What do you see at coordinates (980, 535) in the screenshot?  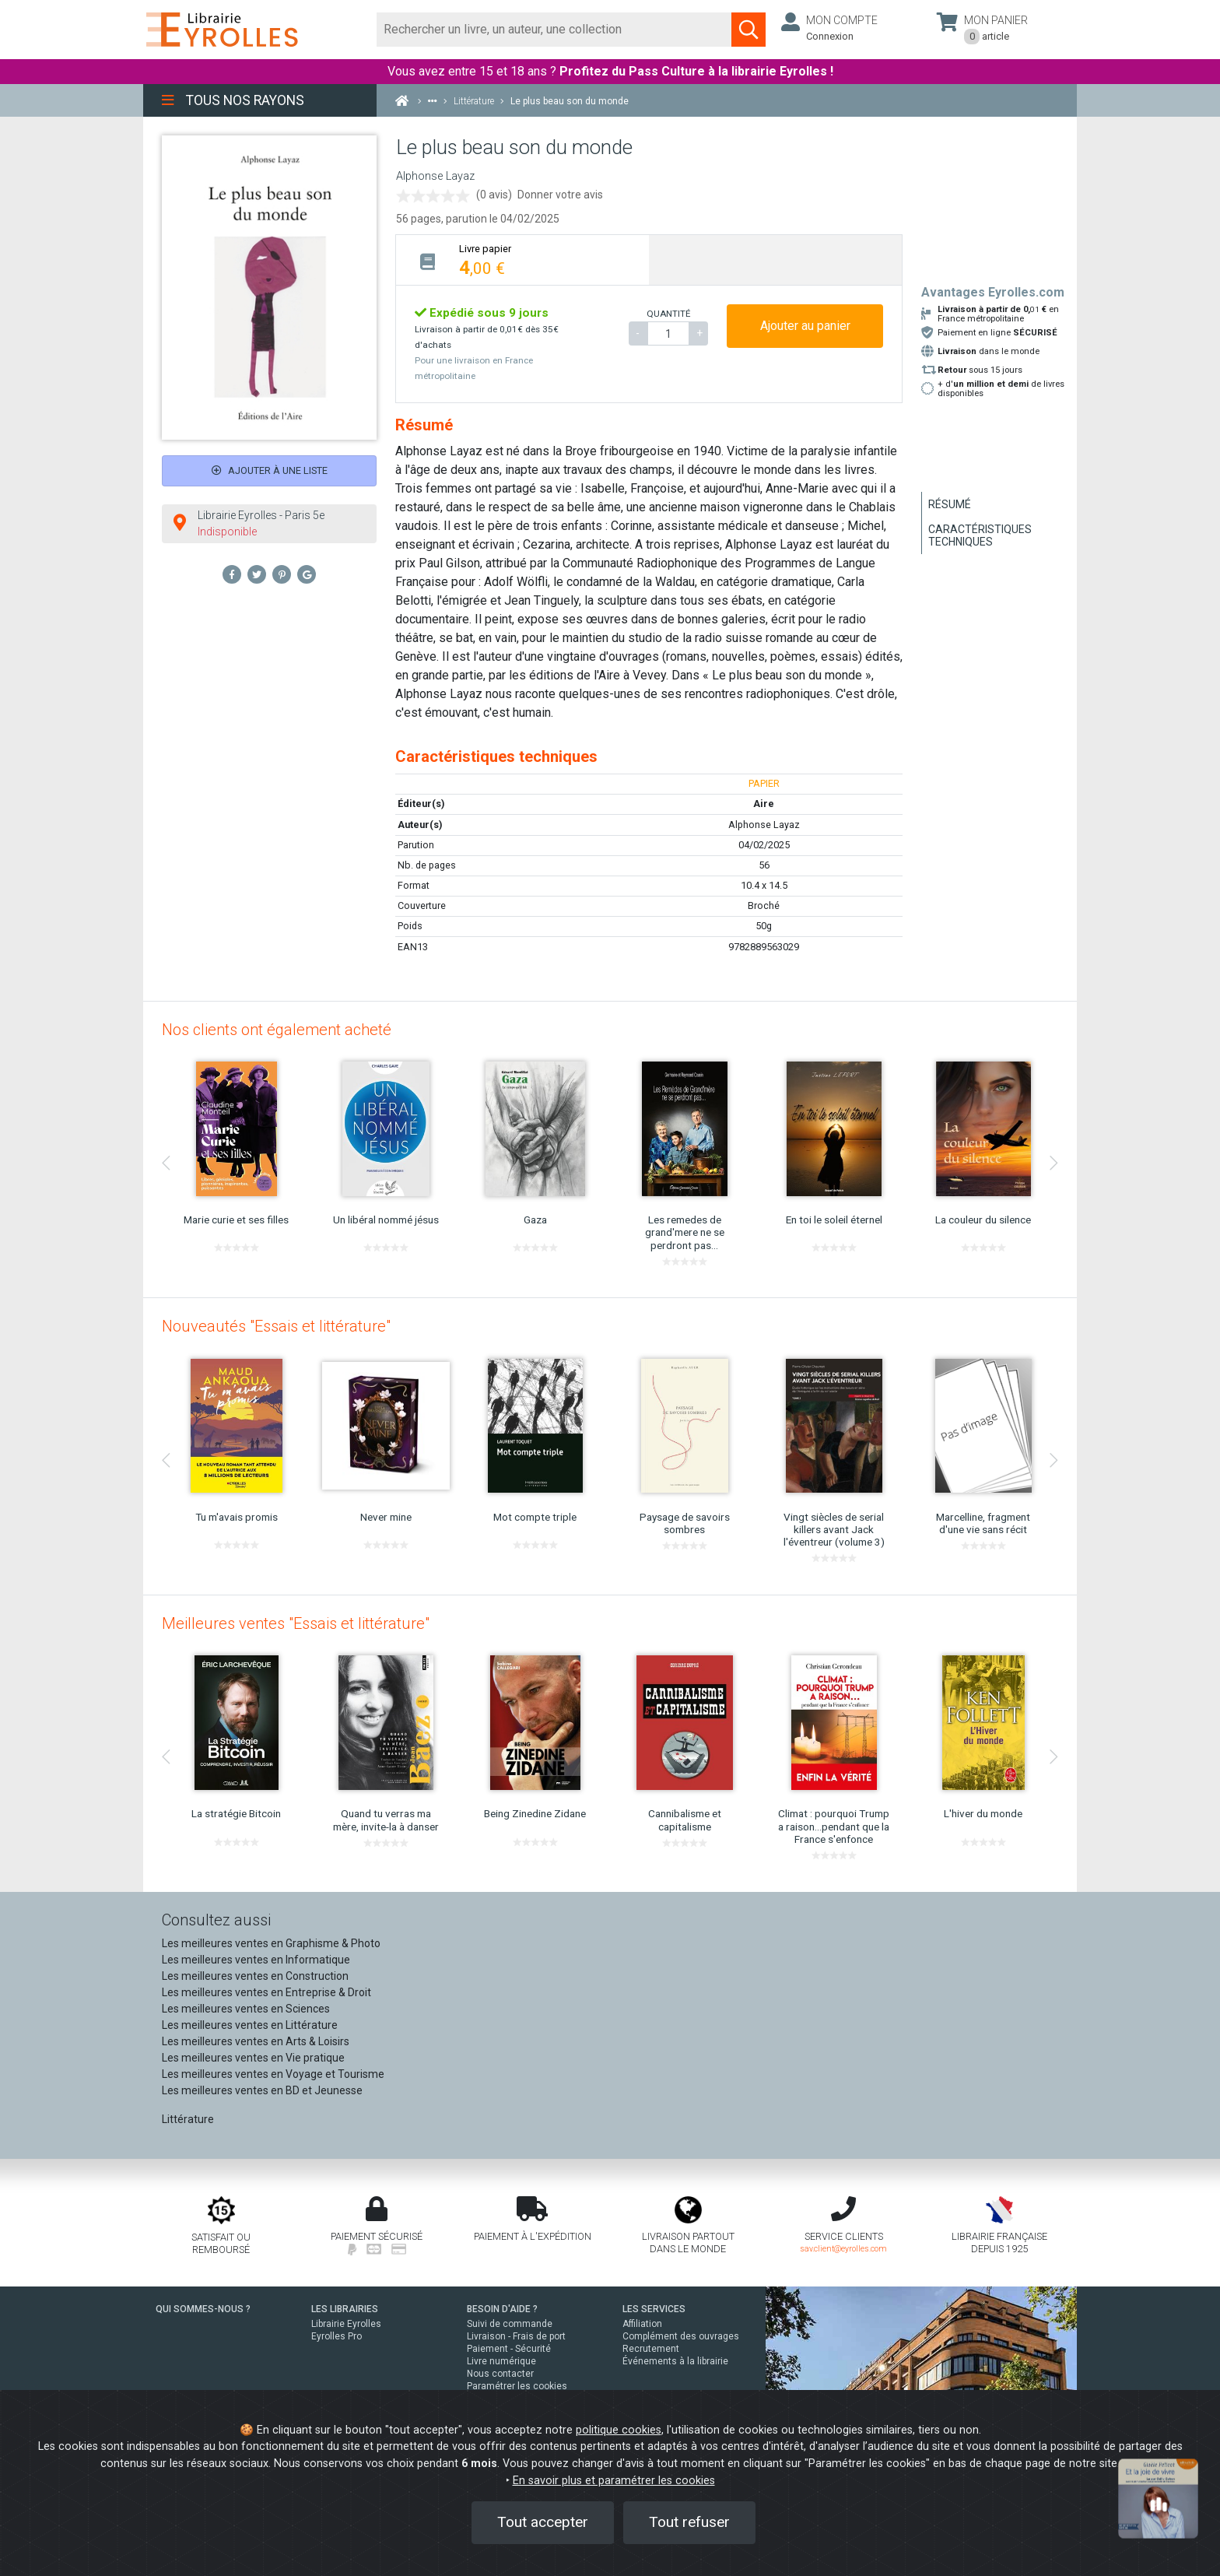 I see `Caractéristiques techniques` at bounding box center [980, 535].